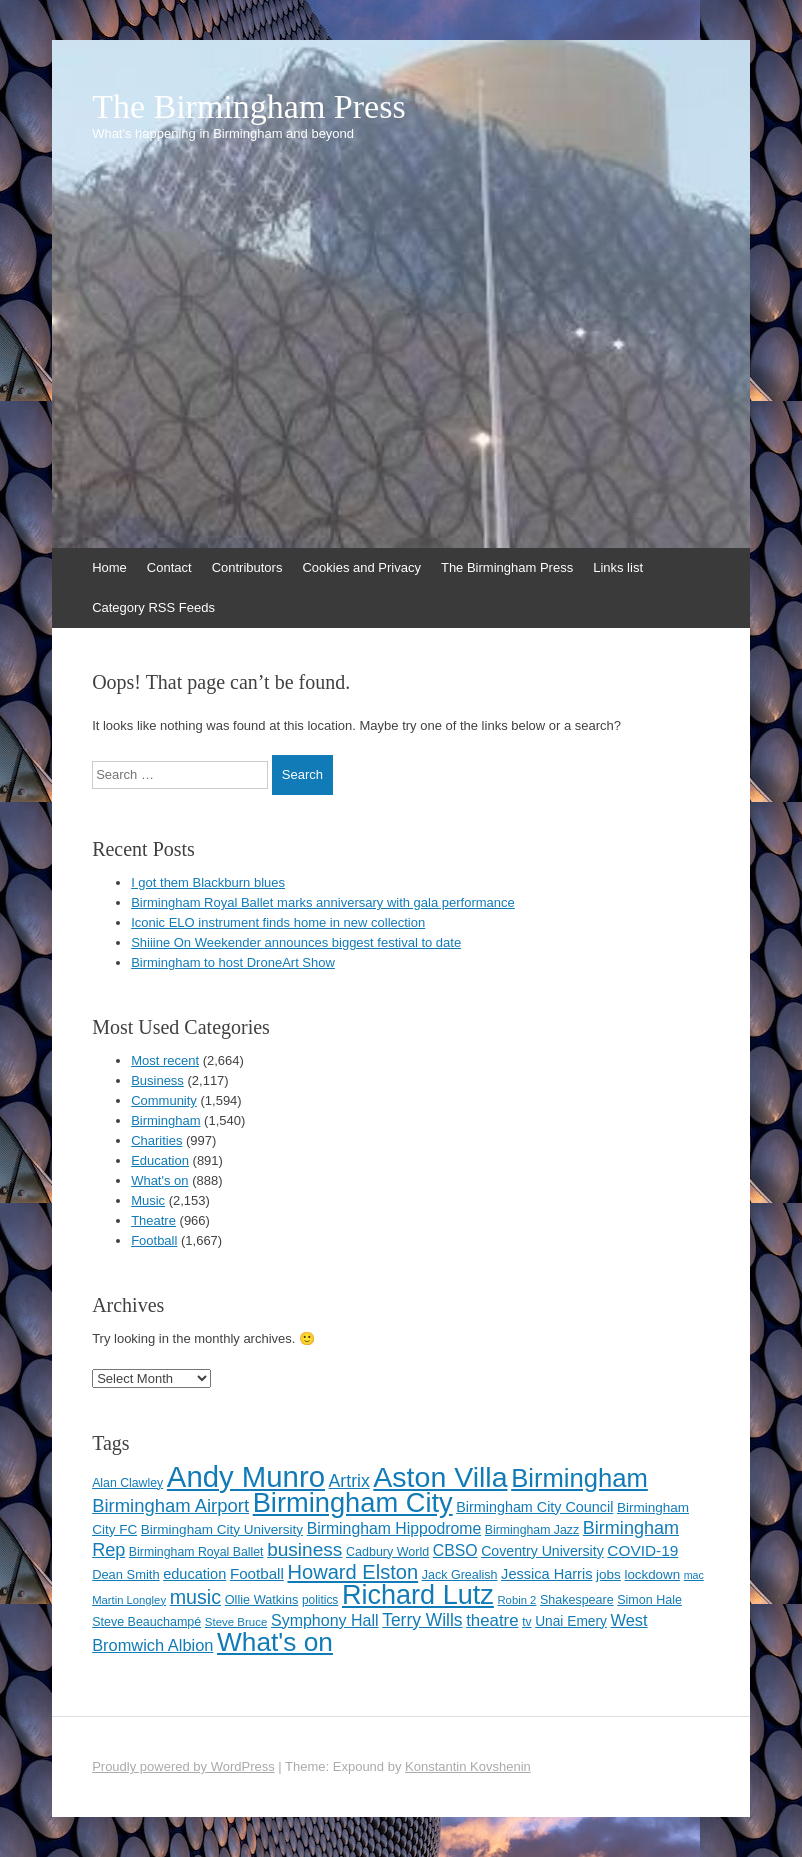 The image size is (802, 1857). What do you see at coordinates (262, 1599) in the screenshot?
I see `Ollie Watkins [Ollie Watkins (116 items)]` at bounding box center [262, 1599].